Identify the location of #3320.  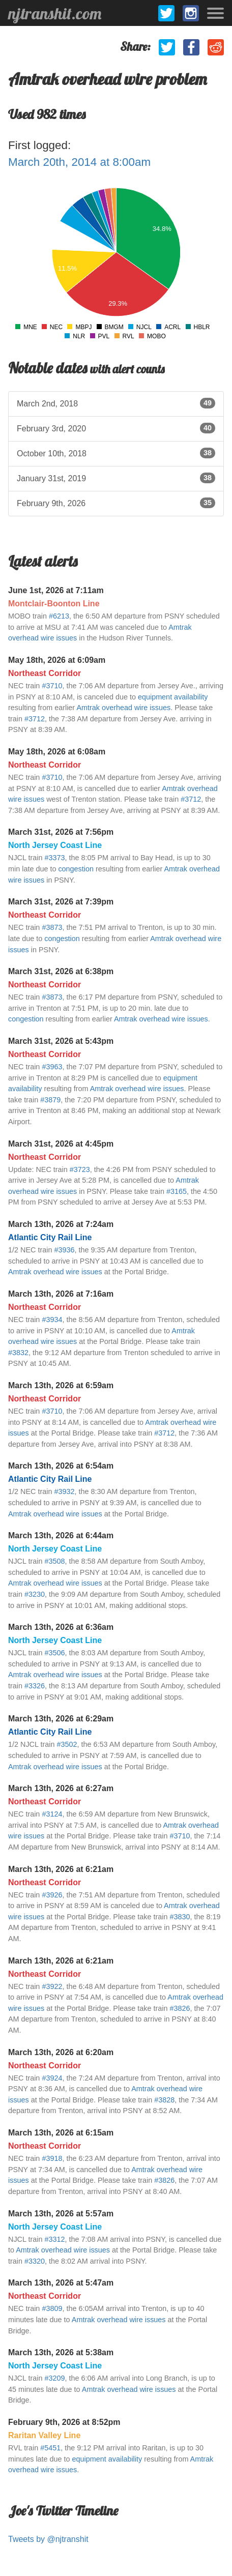
(34, 2261).